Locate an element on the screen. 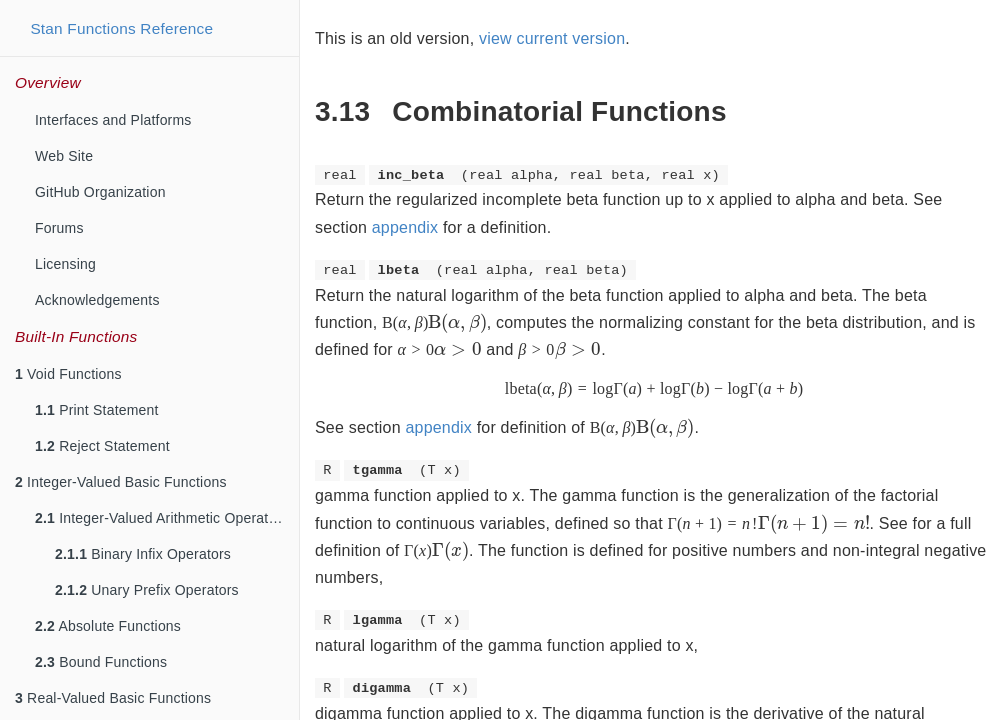 The height and width of the screenshot is (720, 1008). Reject Statement is located at coordinates (102, 446).